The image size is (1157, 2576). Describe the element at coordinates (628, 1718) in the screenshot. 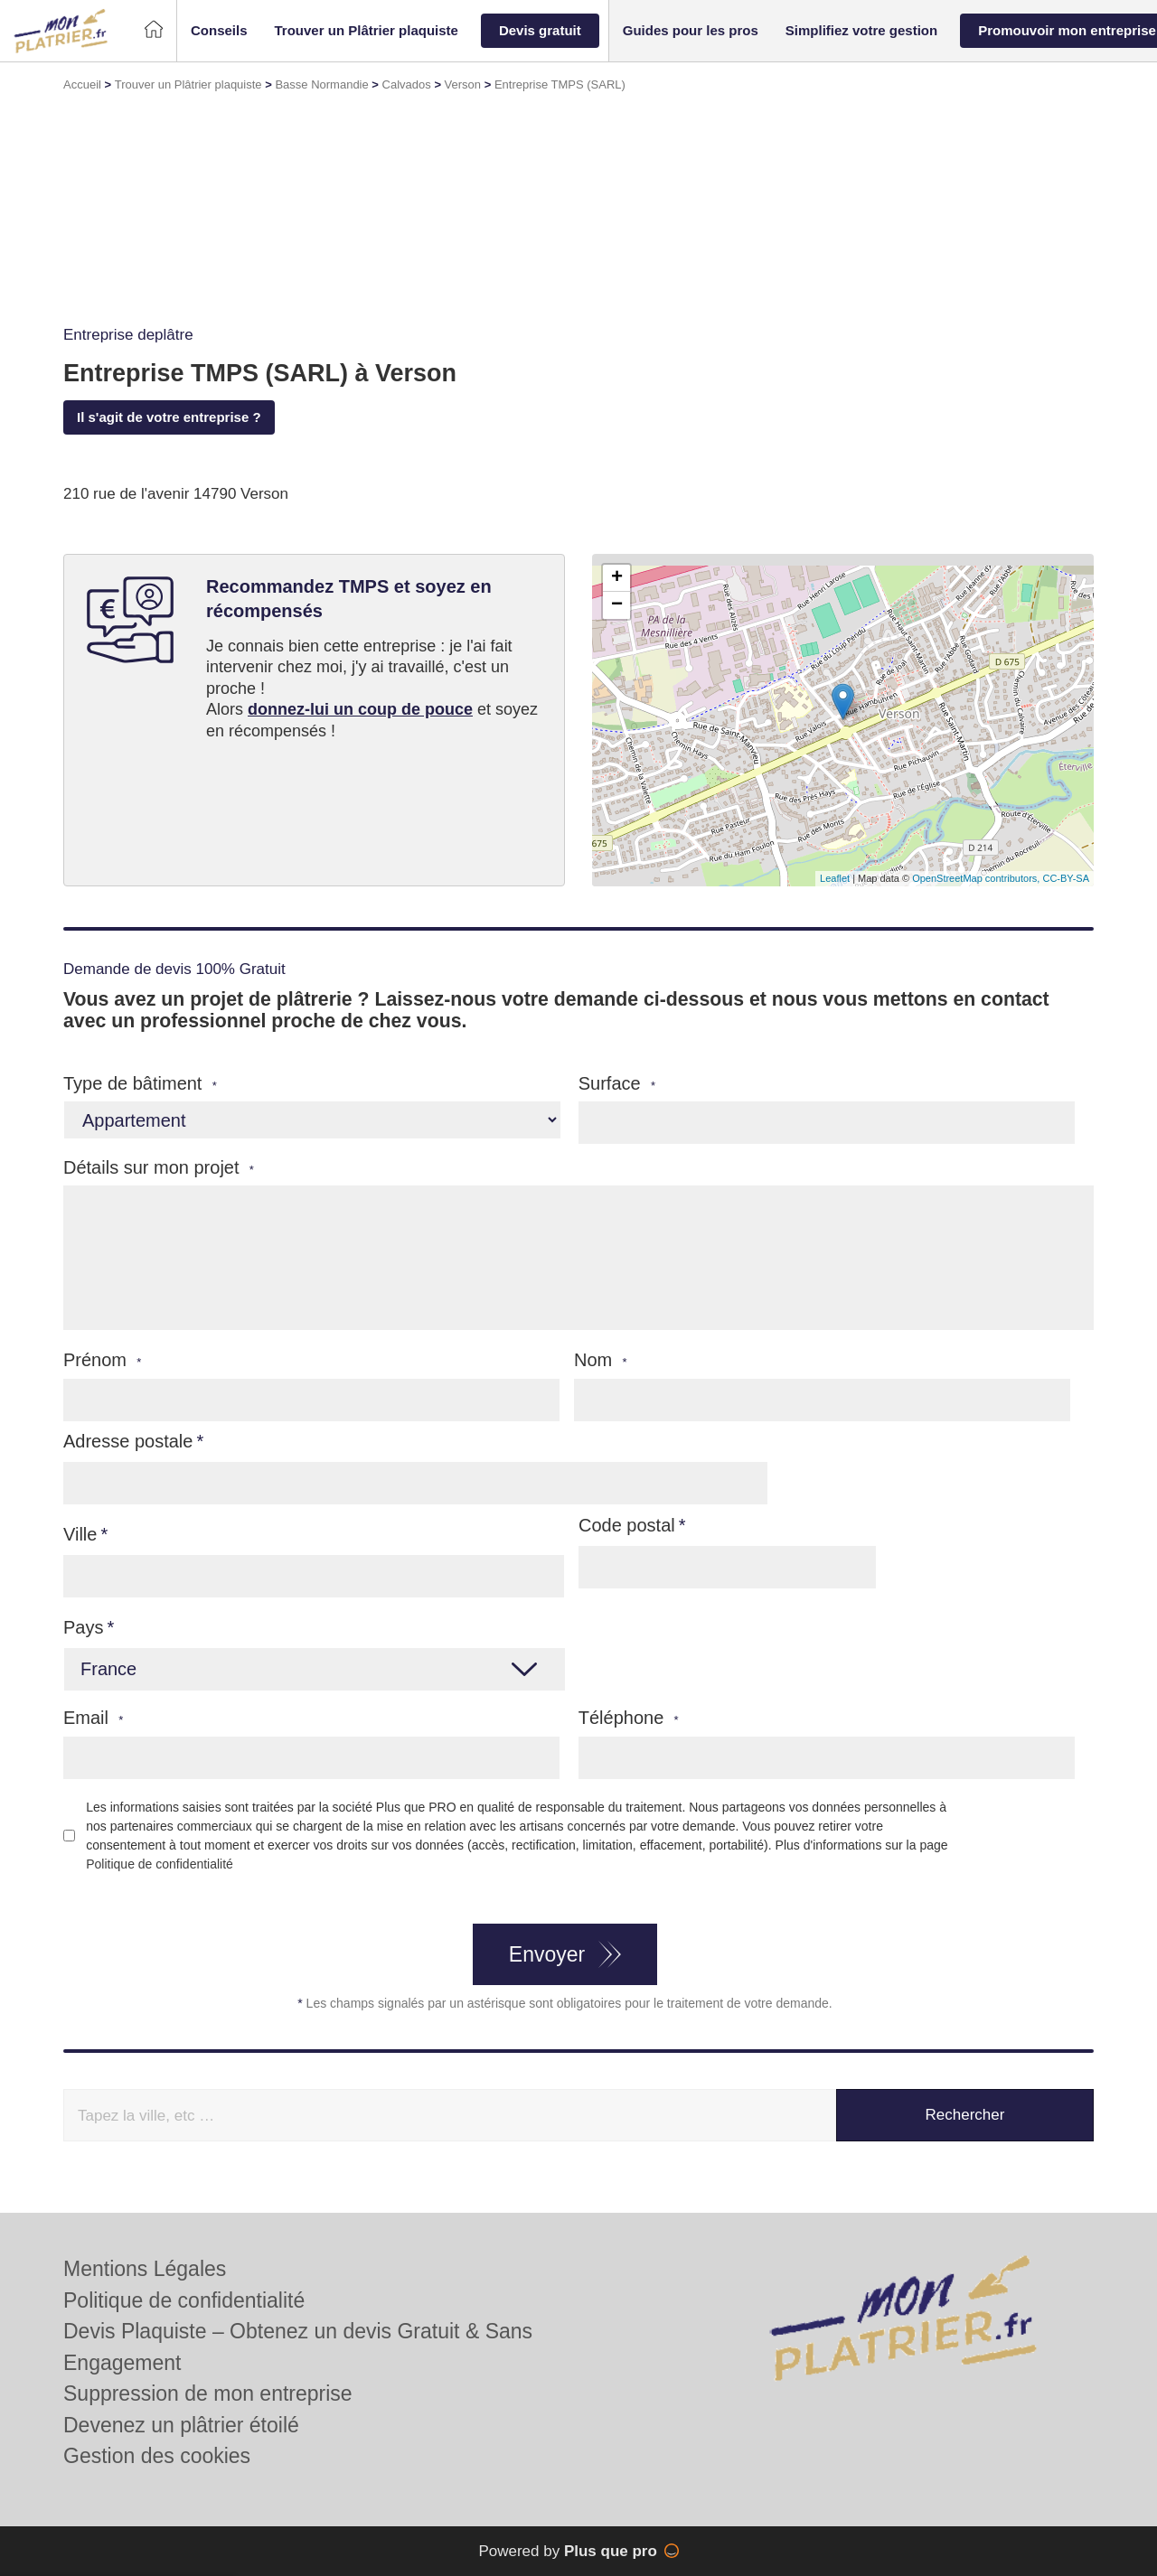

I see `Téléphone` at that location.